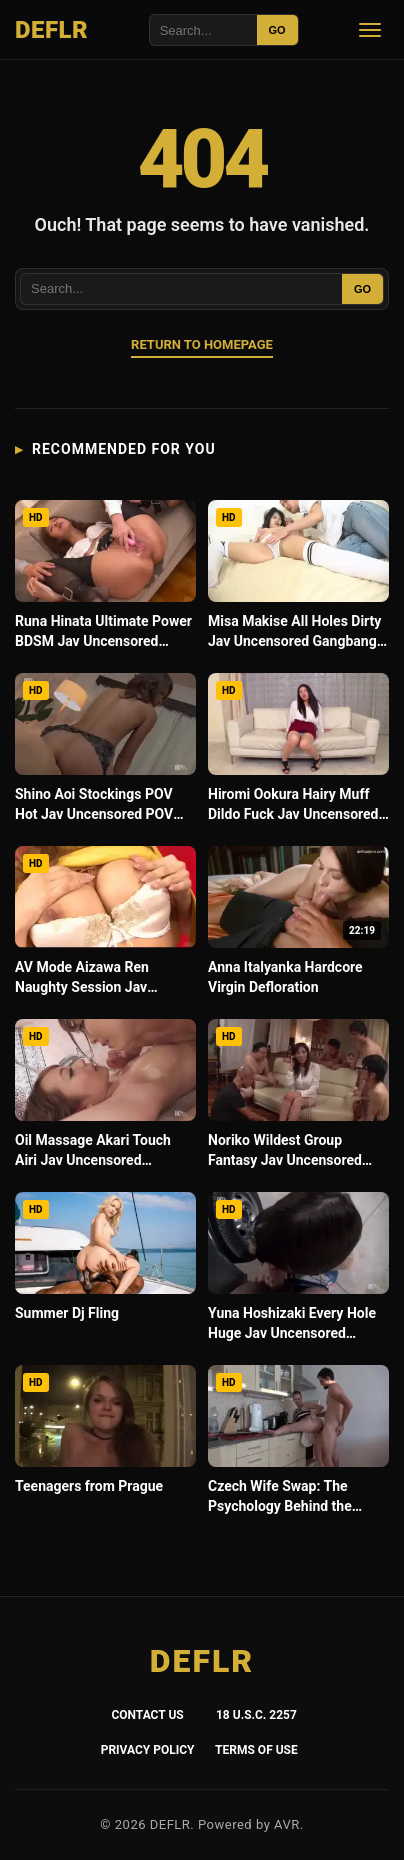  I want to click on 18 U.S.C. 2257, so click(256, 1715).